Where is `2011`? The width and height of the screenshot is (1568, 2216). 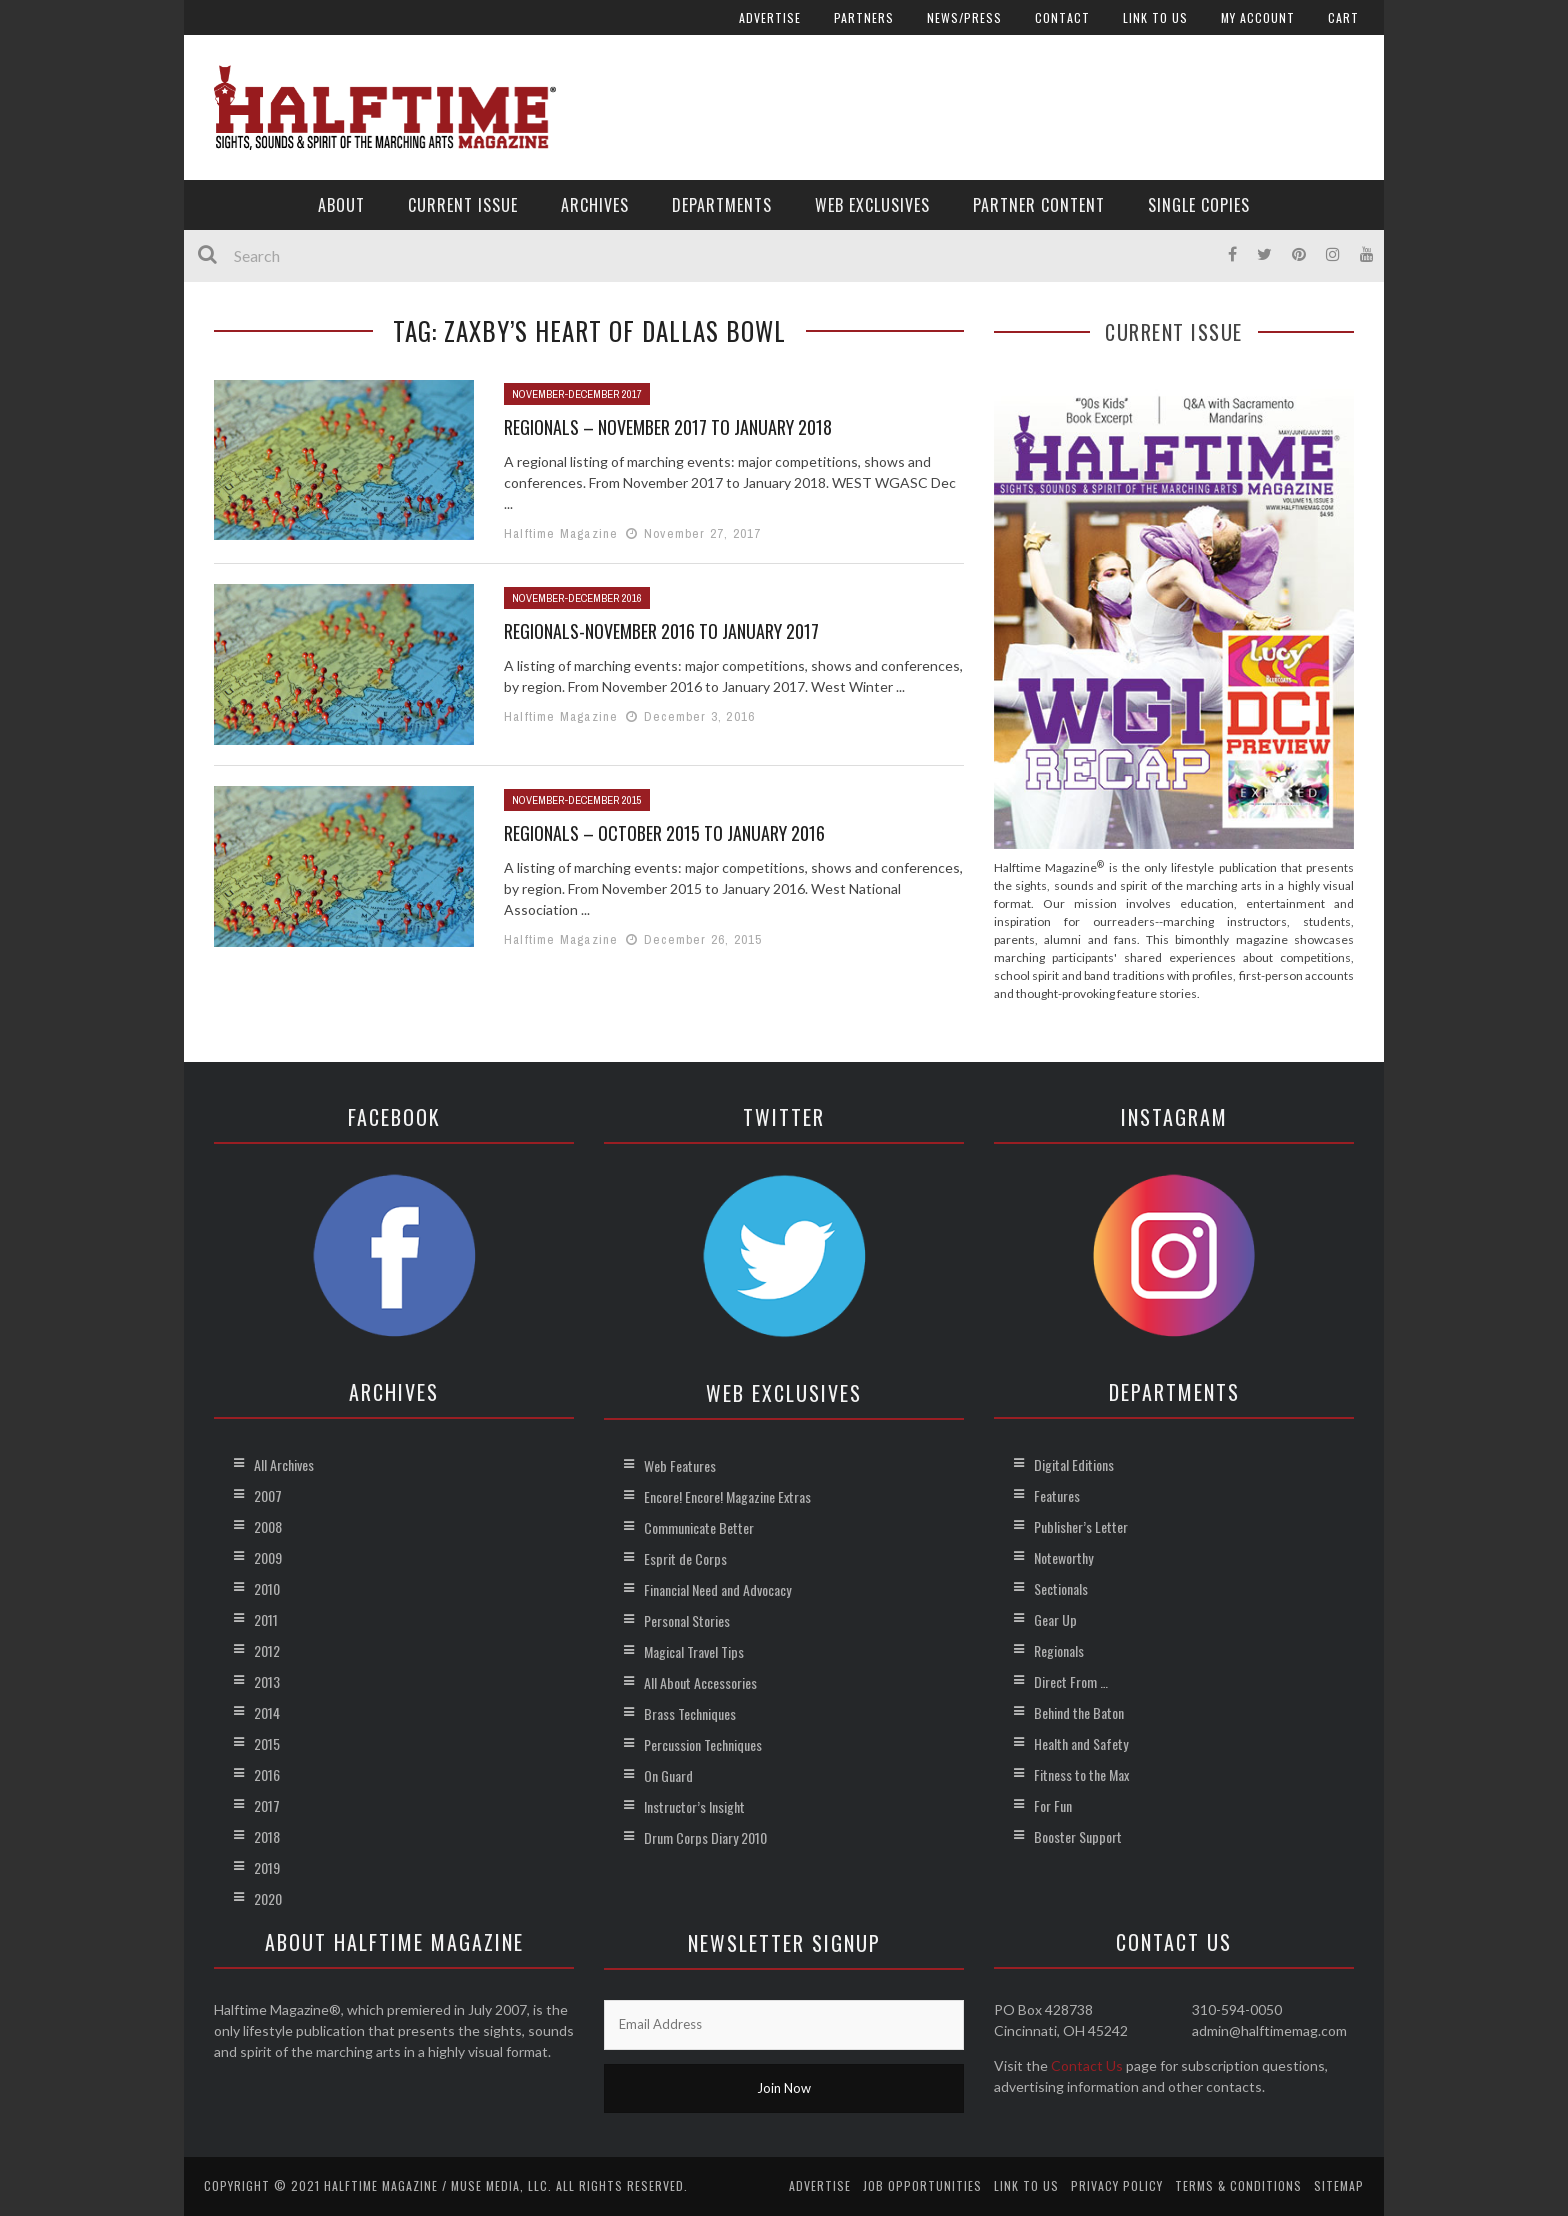
2011 is located at coordinates (266, 1619).